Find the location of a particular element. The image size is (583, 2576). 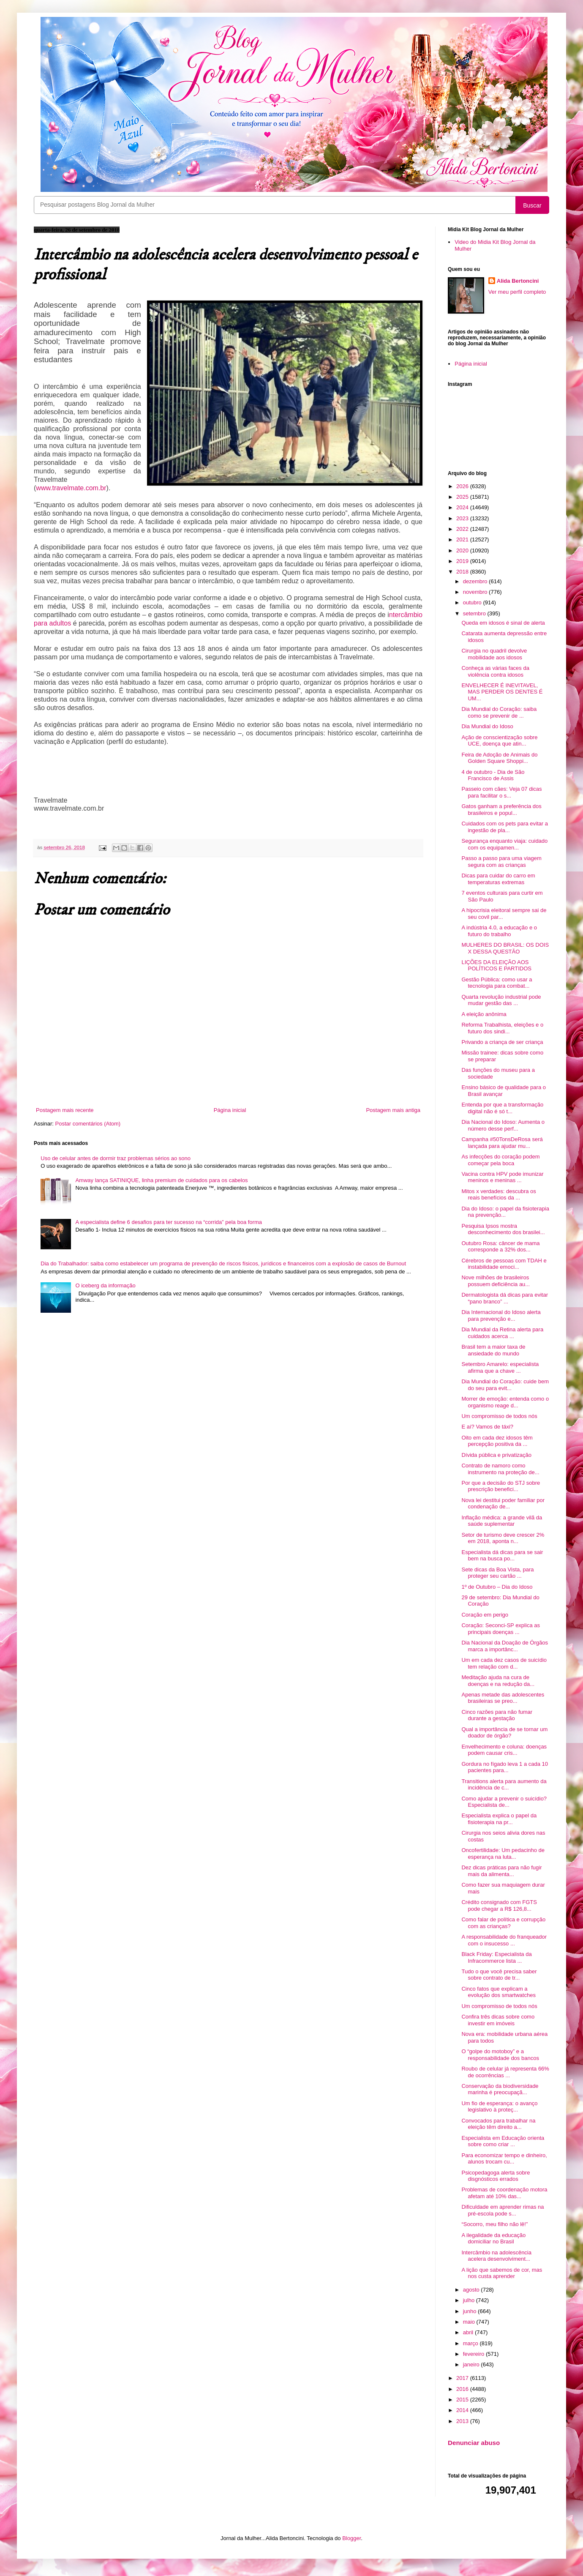

Segurança enquanto viaja: cuidado com os equipamen... is located at coordinates (504, 844).